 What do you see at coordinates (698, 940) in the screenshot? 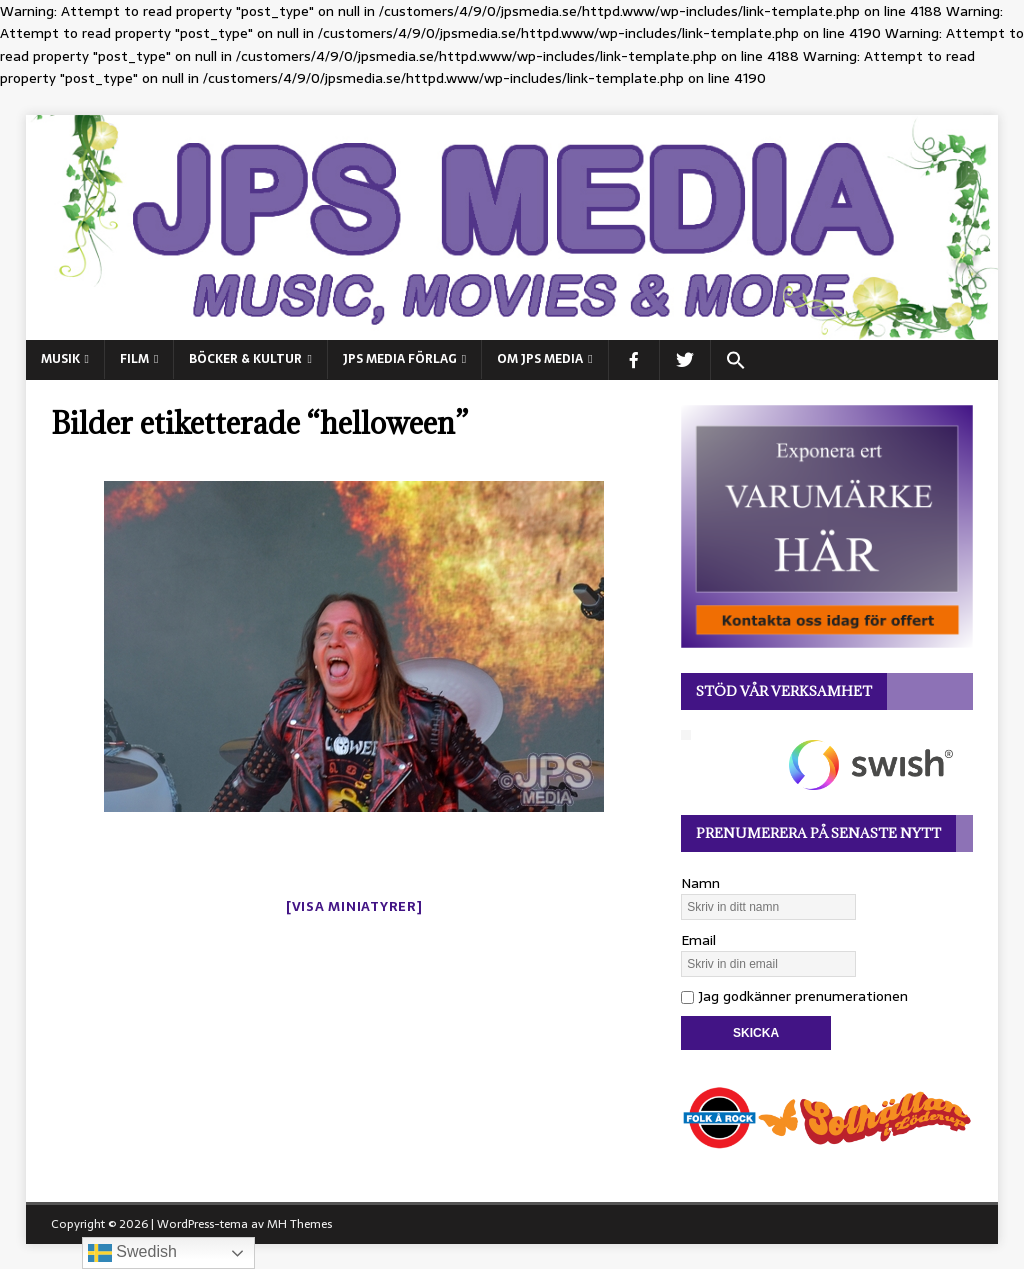
I see `Email` at bounding box center [698, 940].